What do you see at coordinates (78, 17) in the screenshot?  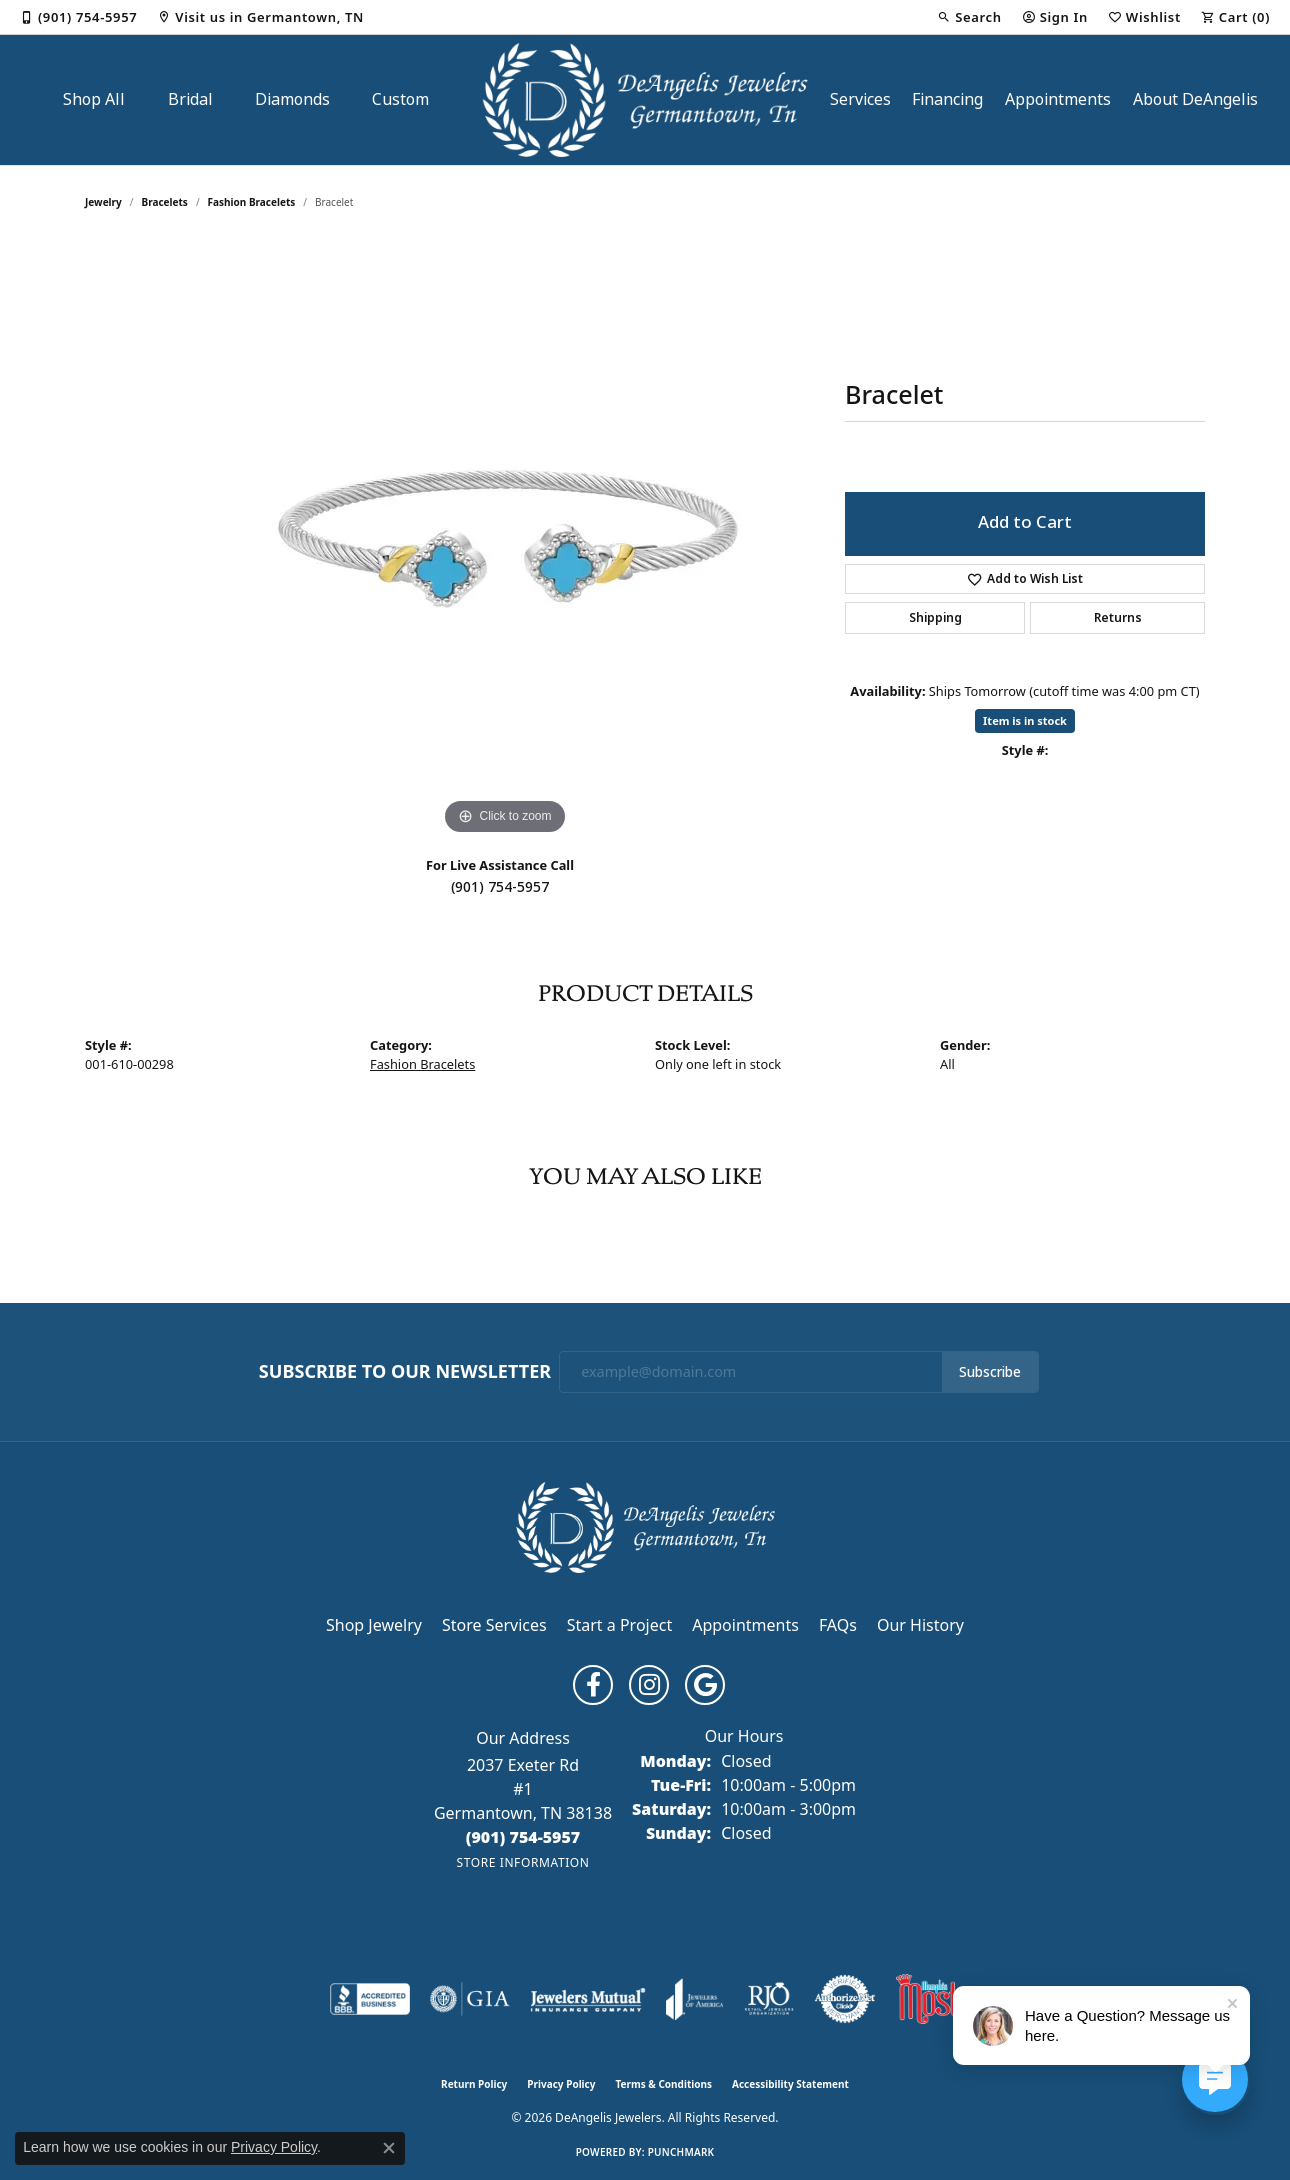 I see `[link]` at bounding box center [78, 17].